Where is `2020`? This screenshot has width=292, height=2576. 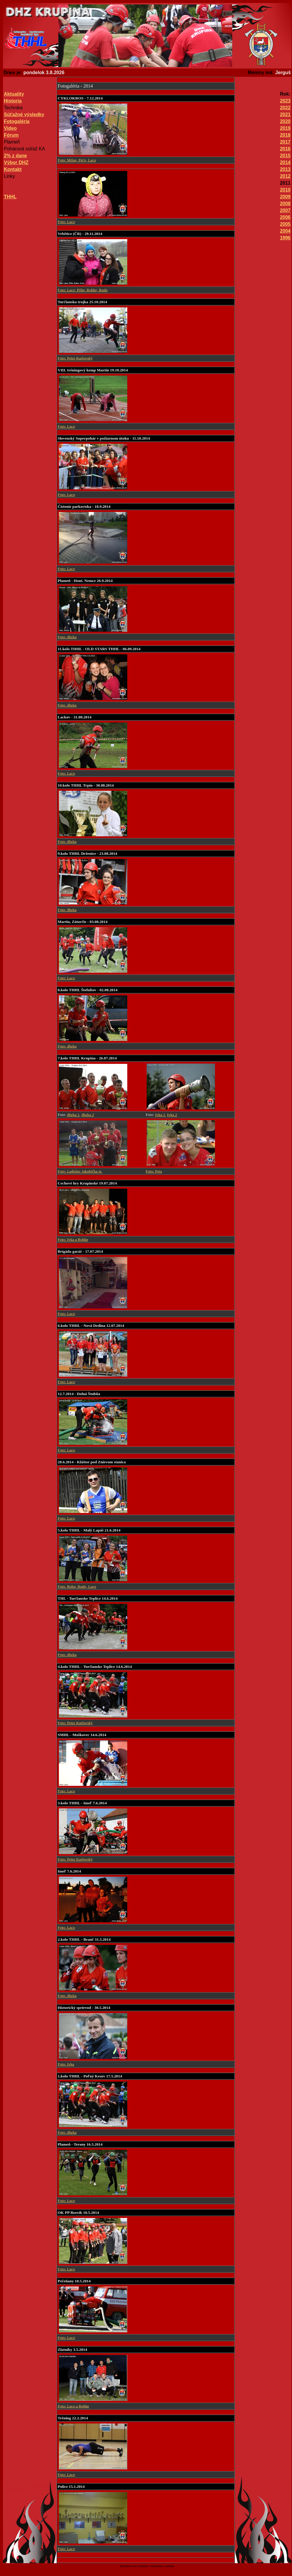 2020 is located at coordinates (285, 121).